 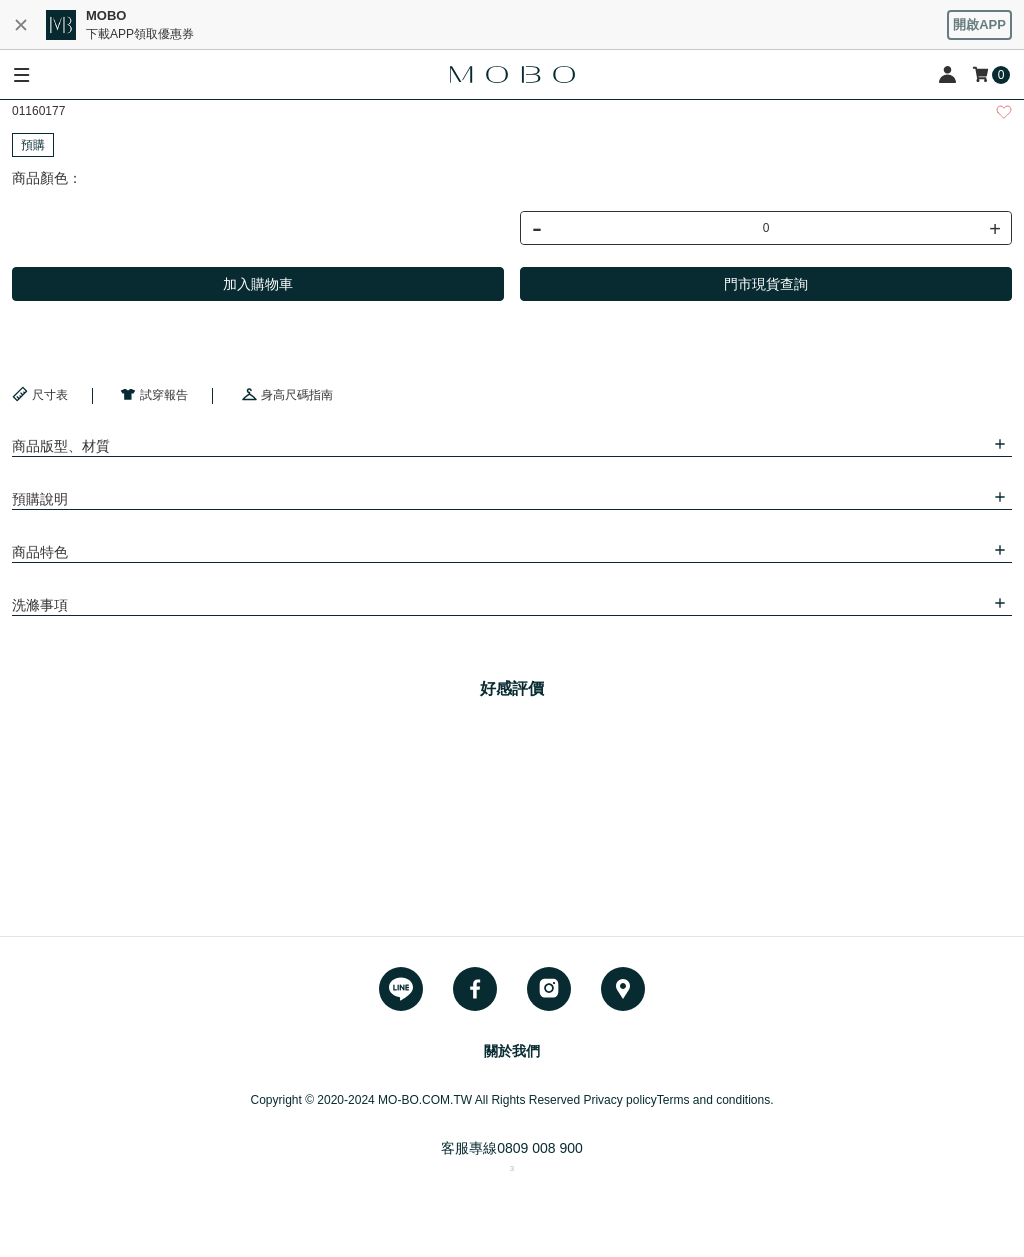 I want to click on 商品特色, so click(x=40, y=552).